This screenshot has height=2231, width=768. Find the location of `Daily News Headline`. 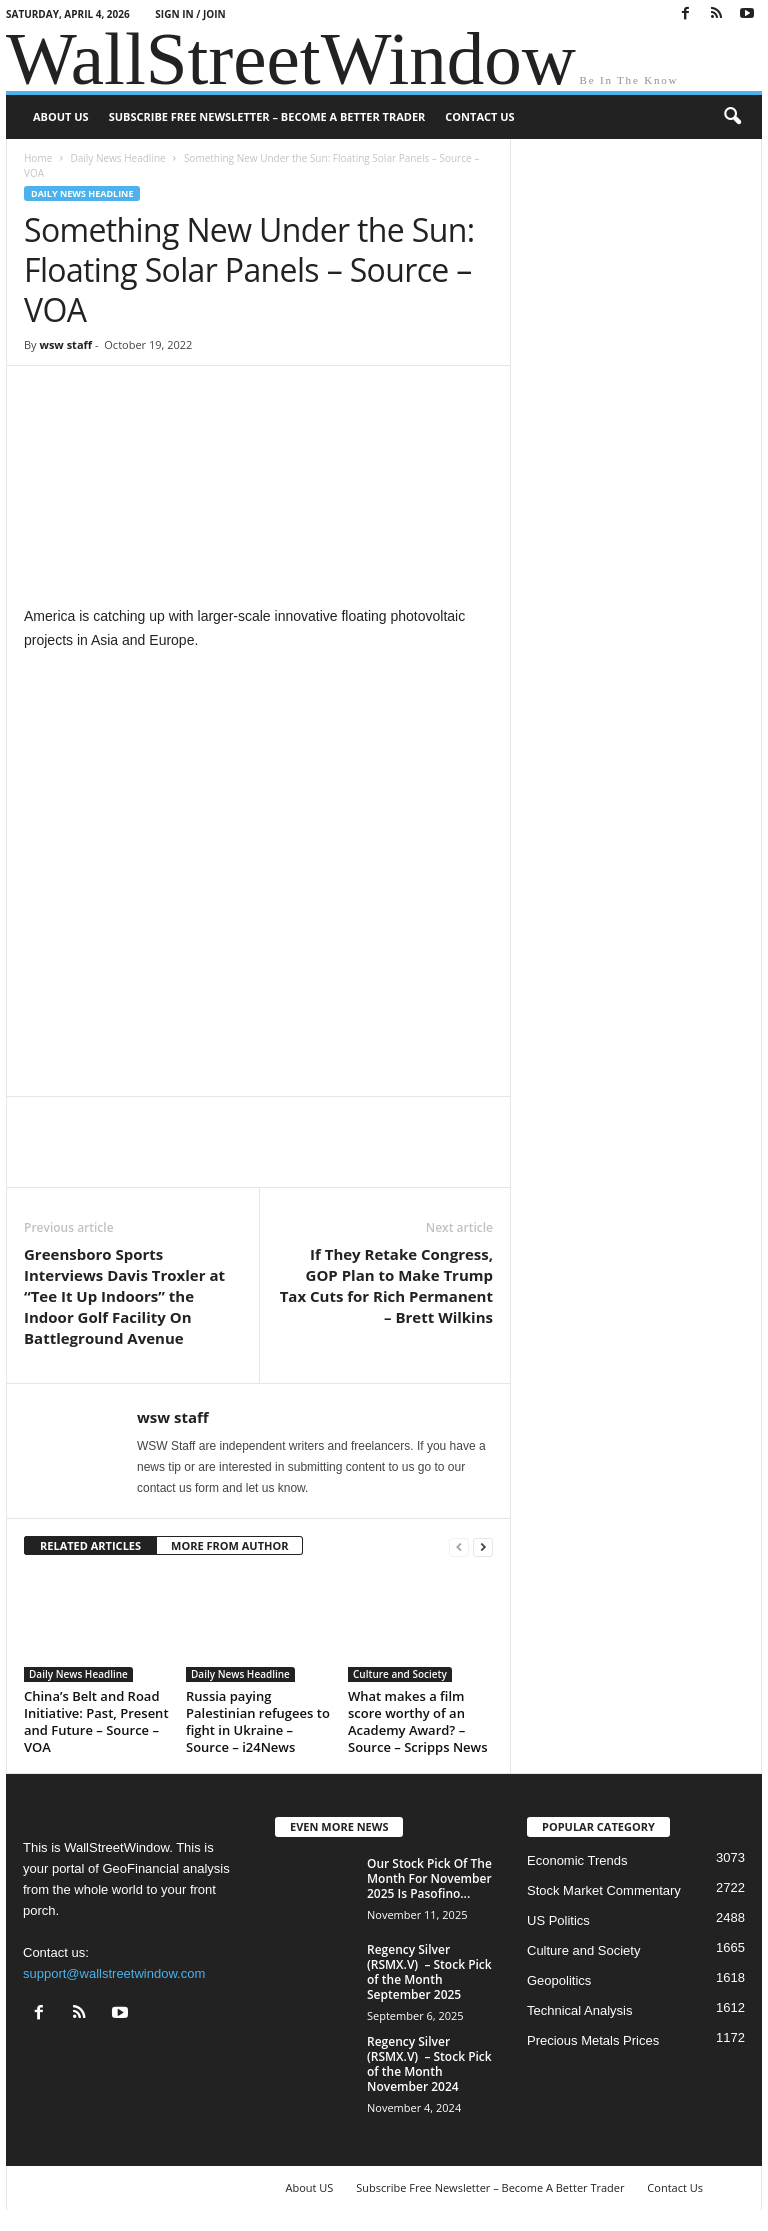

Daily News Headline is located at coordinates (117, 158).